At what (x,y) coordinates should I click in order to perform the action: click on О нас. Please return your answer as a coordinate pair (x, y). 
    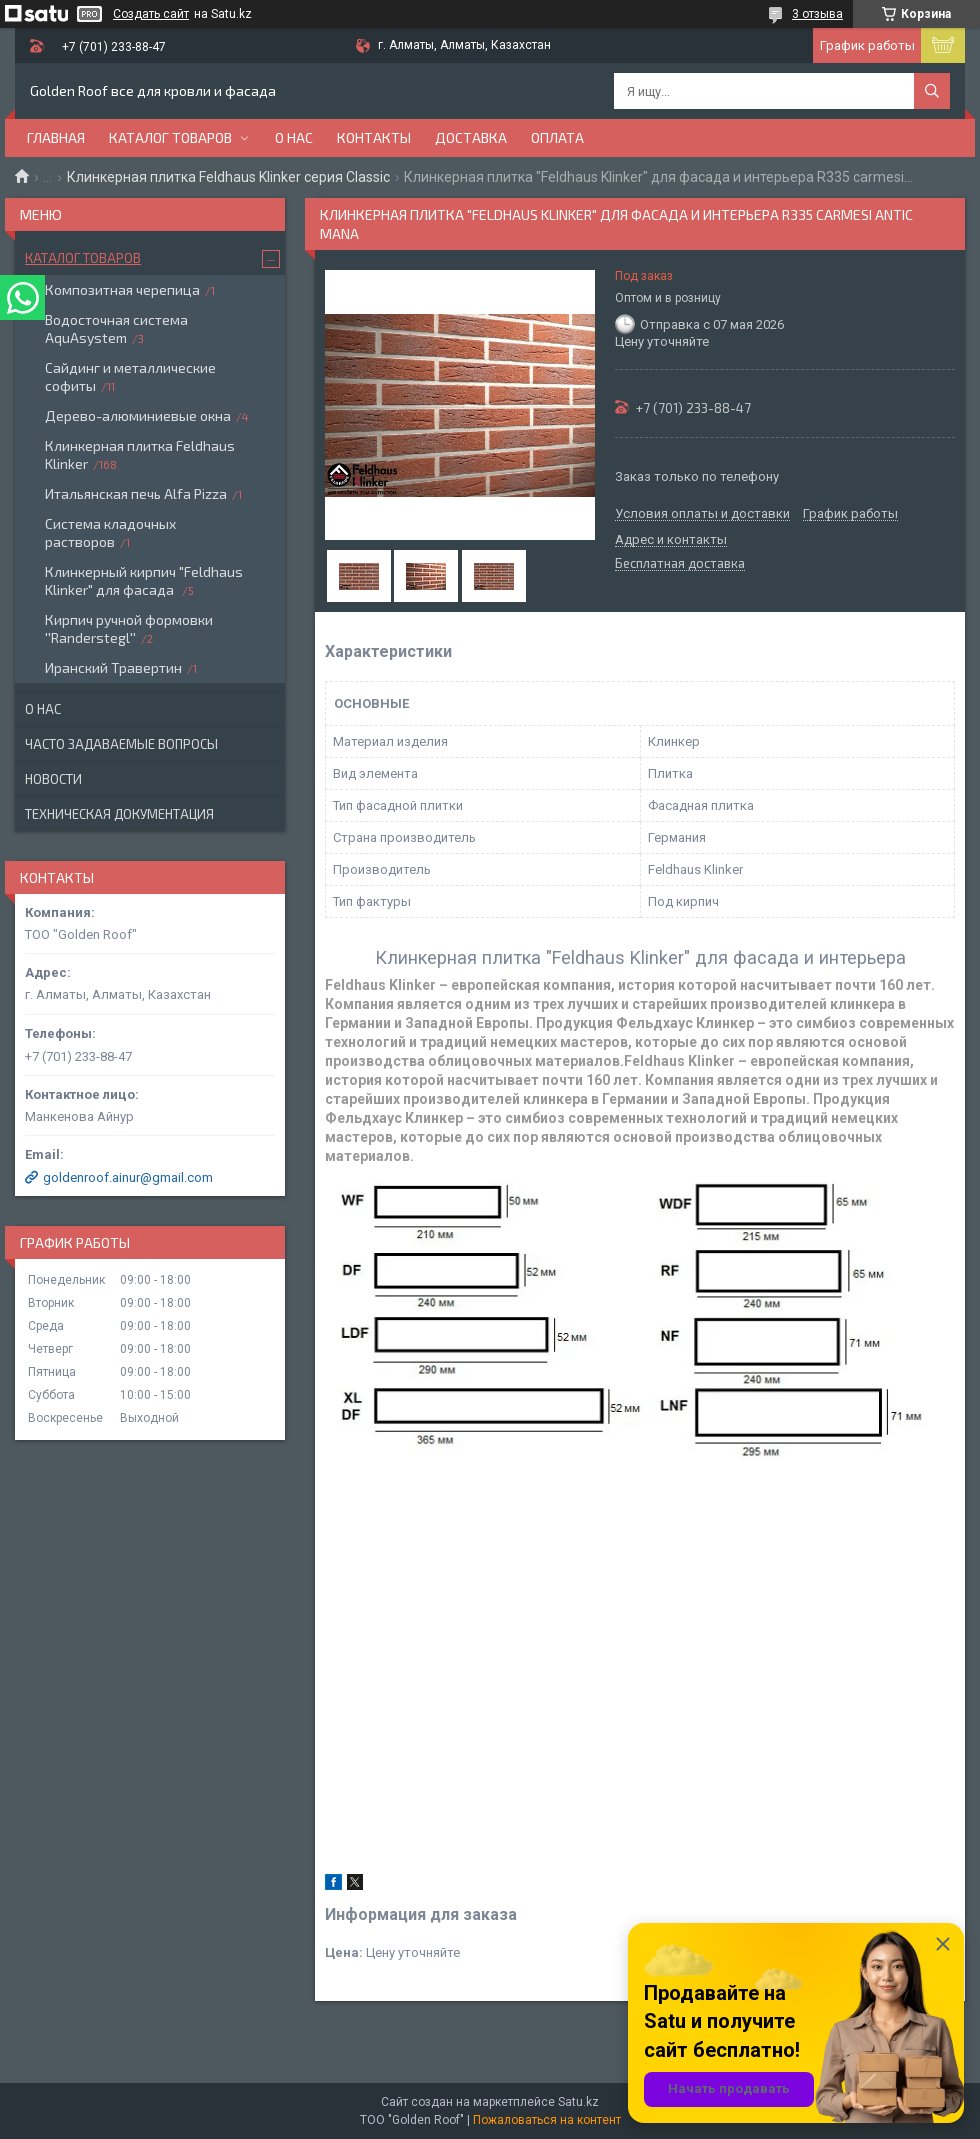
    Looking at the image, I should click on (294, 137).